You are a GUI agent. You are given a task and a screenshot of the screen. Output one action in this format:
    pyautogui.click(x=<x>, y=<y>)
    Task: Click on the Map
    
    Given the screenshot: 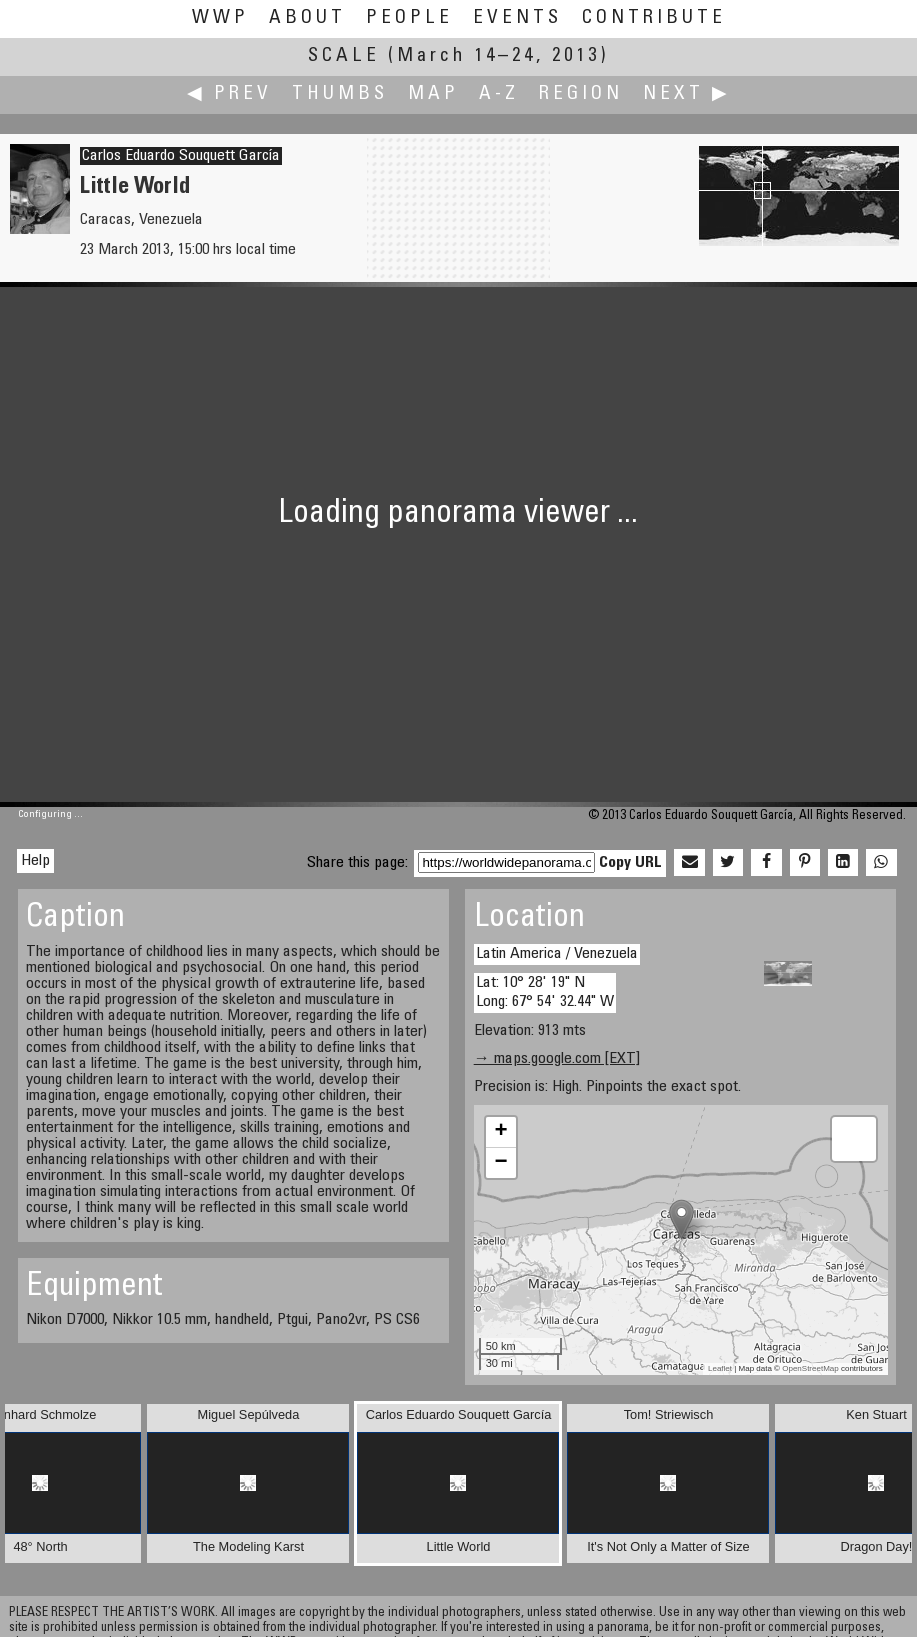 What is the action you would take?
    pyautogui.click(x=433, y=94)
    